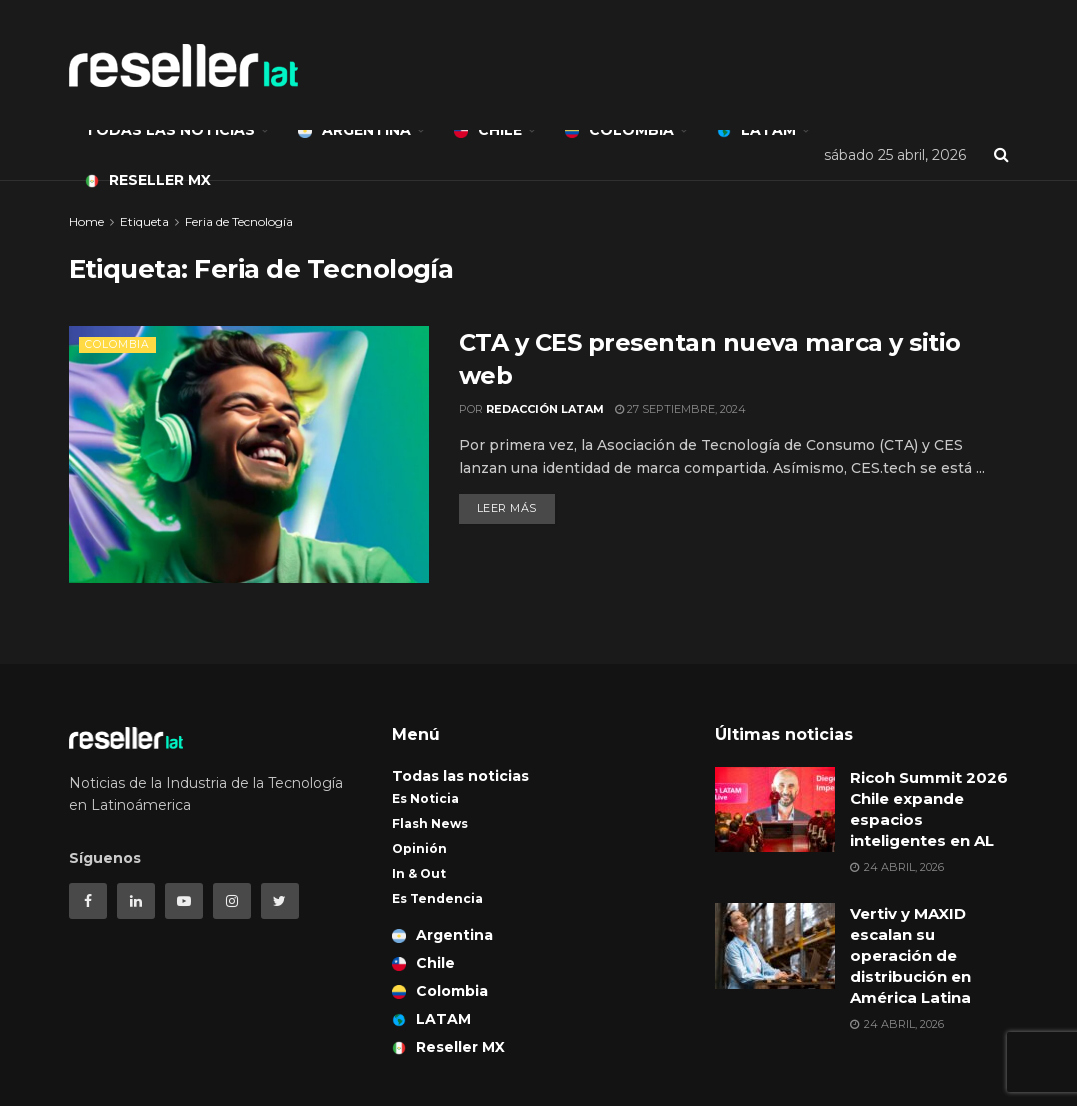 The image size is (1077, 1106). What do you see at coordinates (239, 221) in the screenshot?
I see `Feria de Tecnología` at bounding box center [239, 221].